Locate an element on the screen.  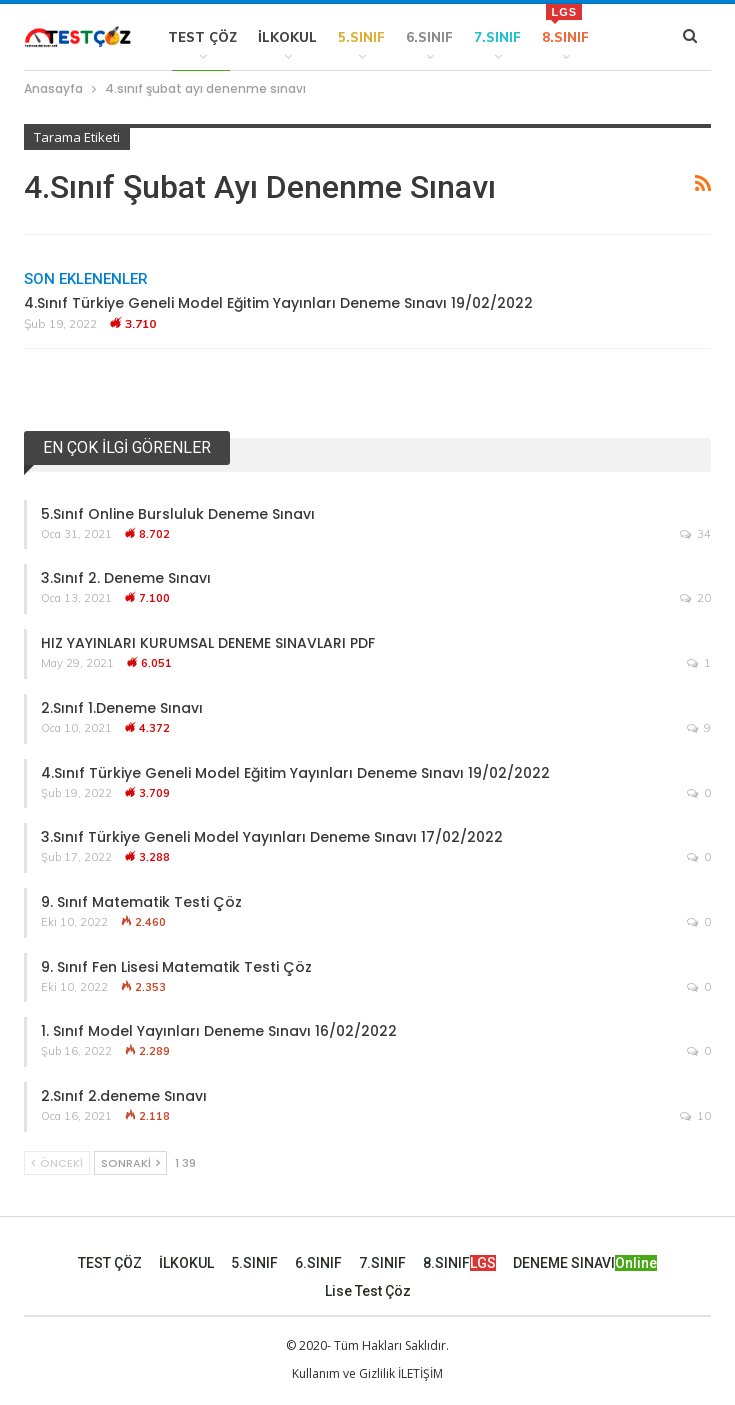
5.Sınıf Online Bursluluk Deneme Sınavı is located at coordinates (178, 514).